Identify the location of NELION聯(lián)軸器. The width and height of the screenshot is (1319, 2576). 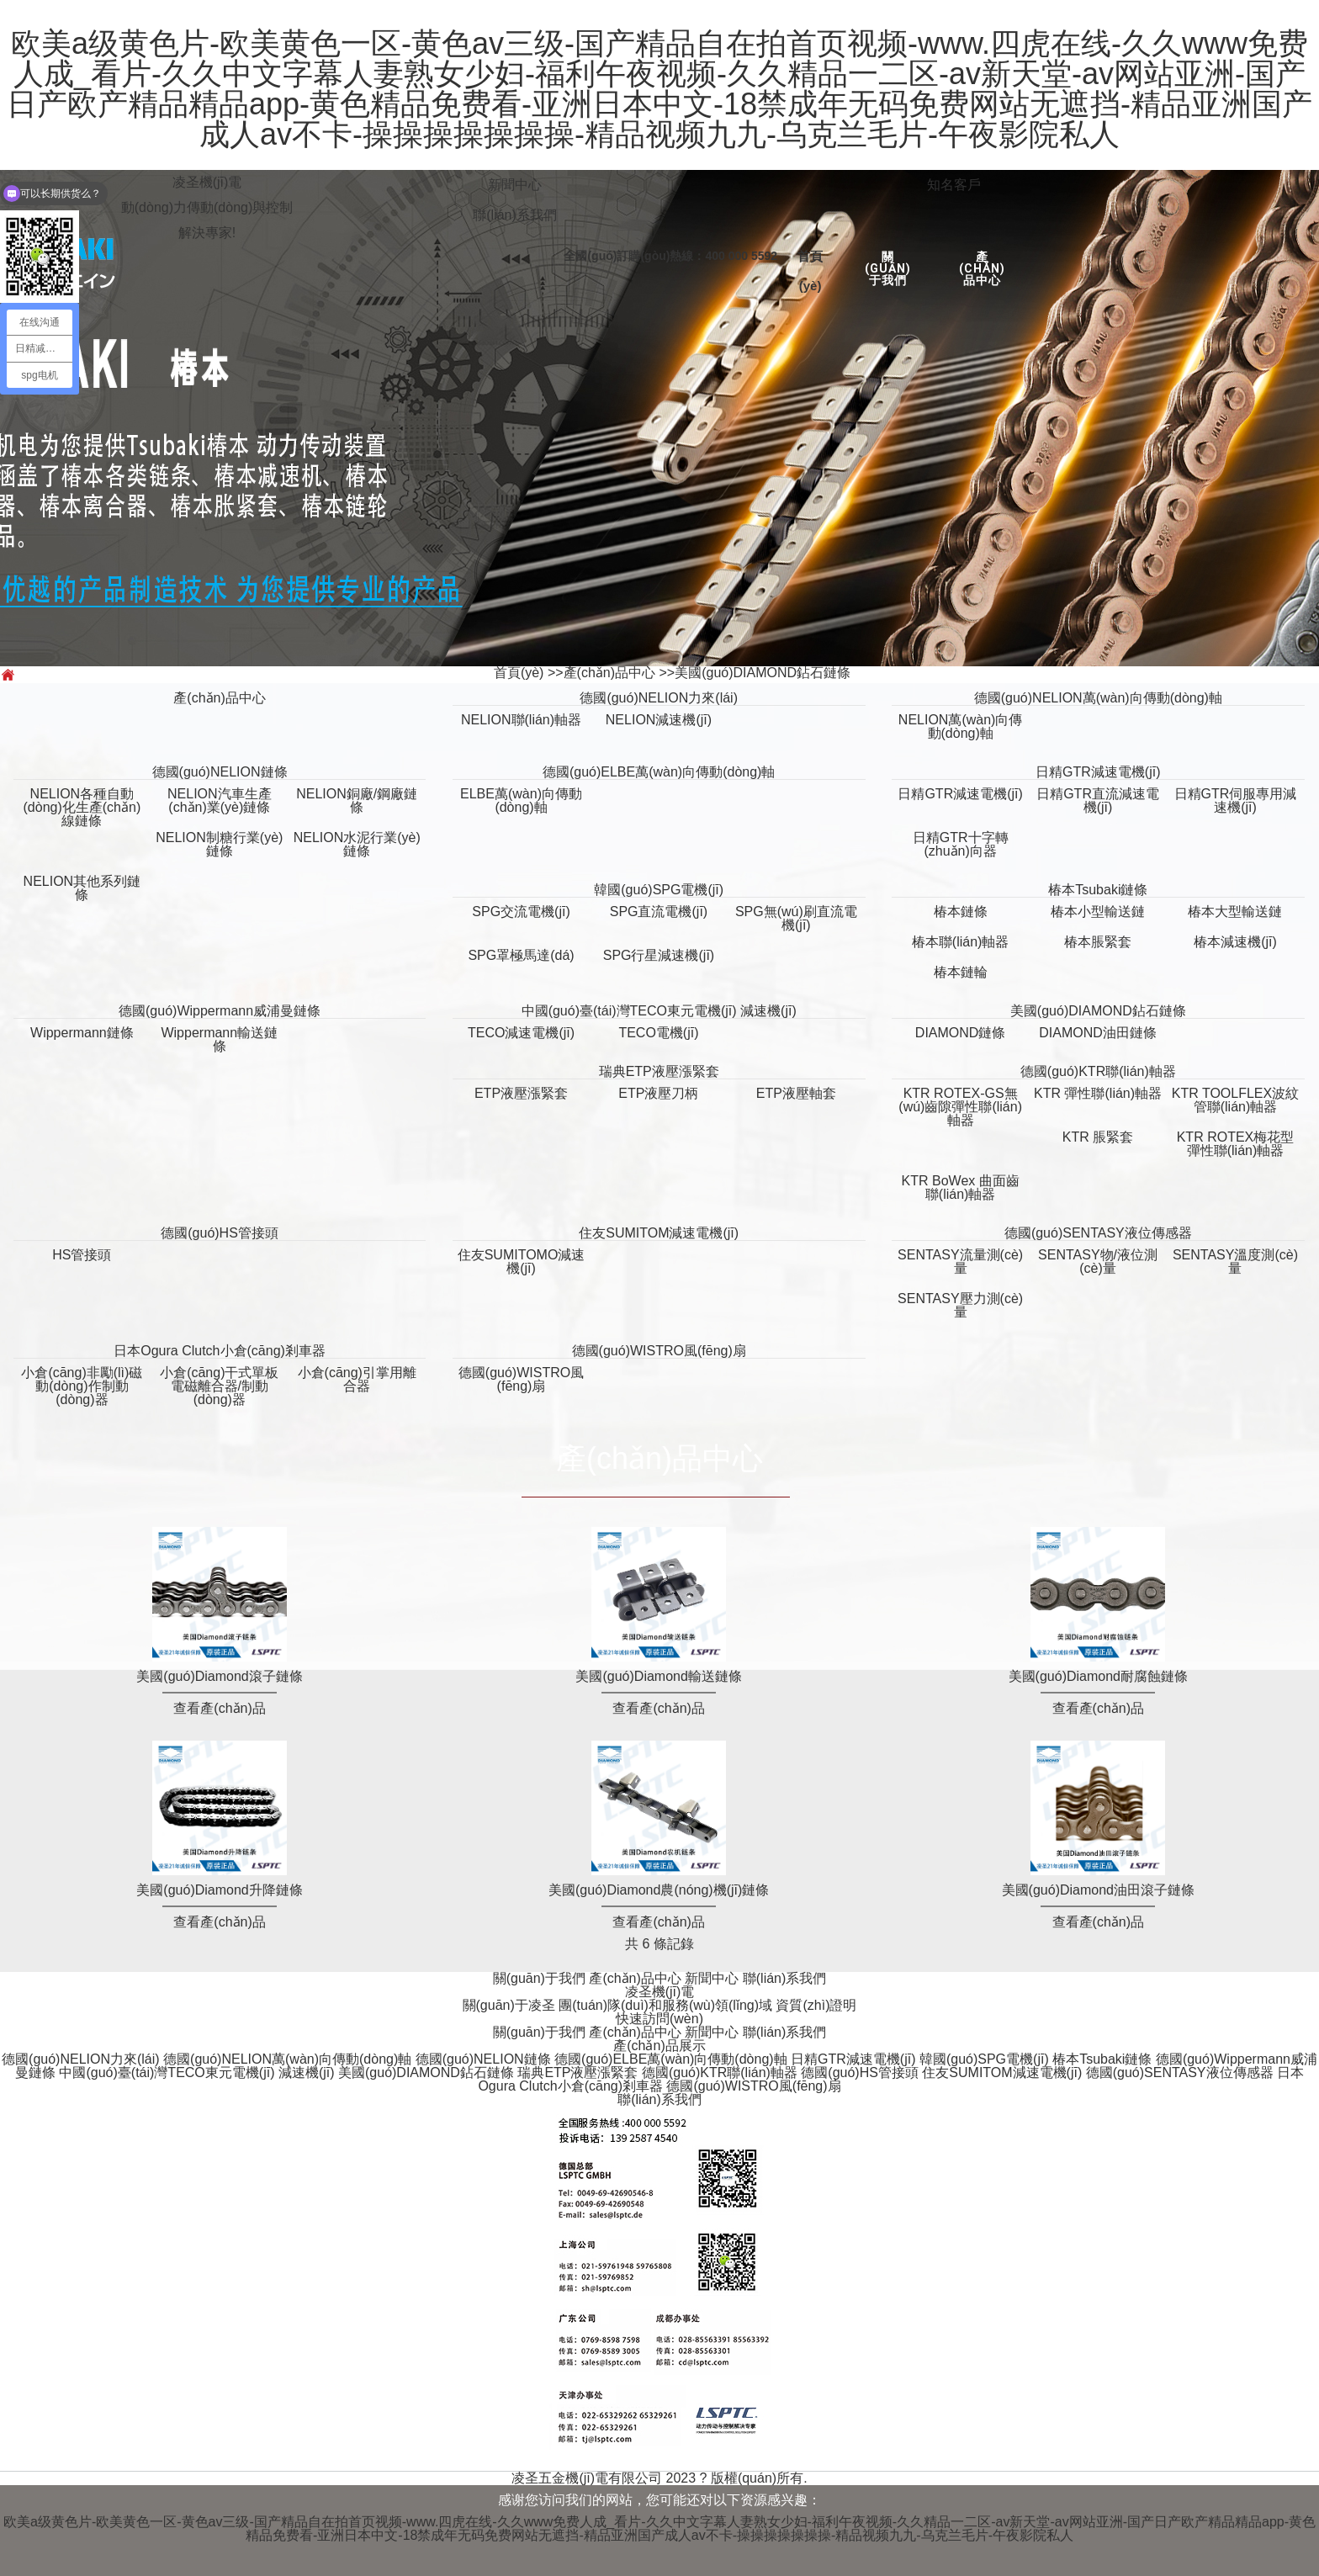
(521, 720).